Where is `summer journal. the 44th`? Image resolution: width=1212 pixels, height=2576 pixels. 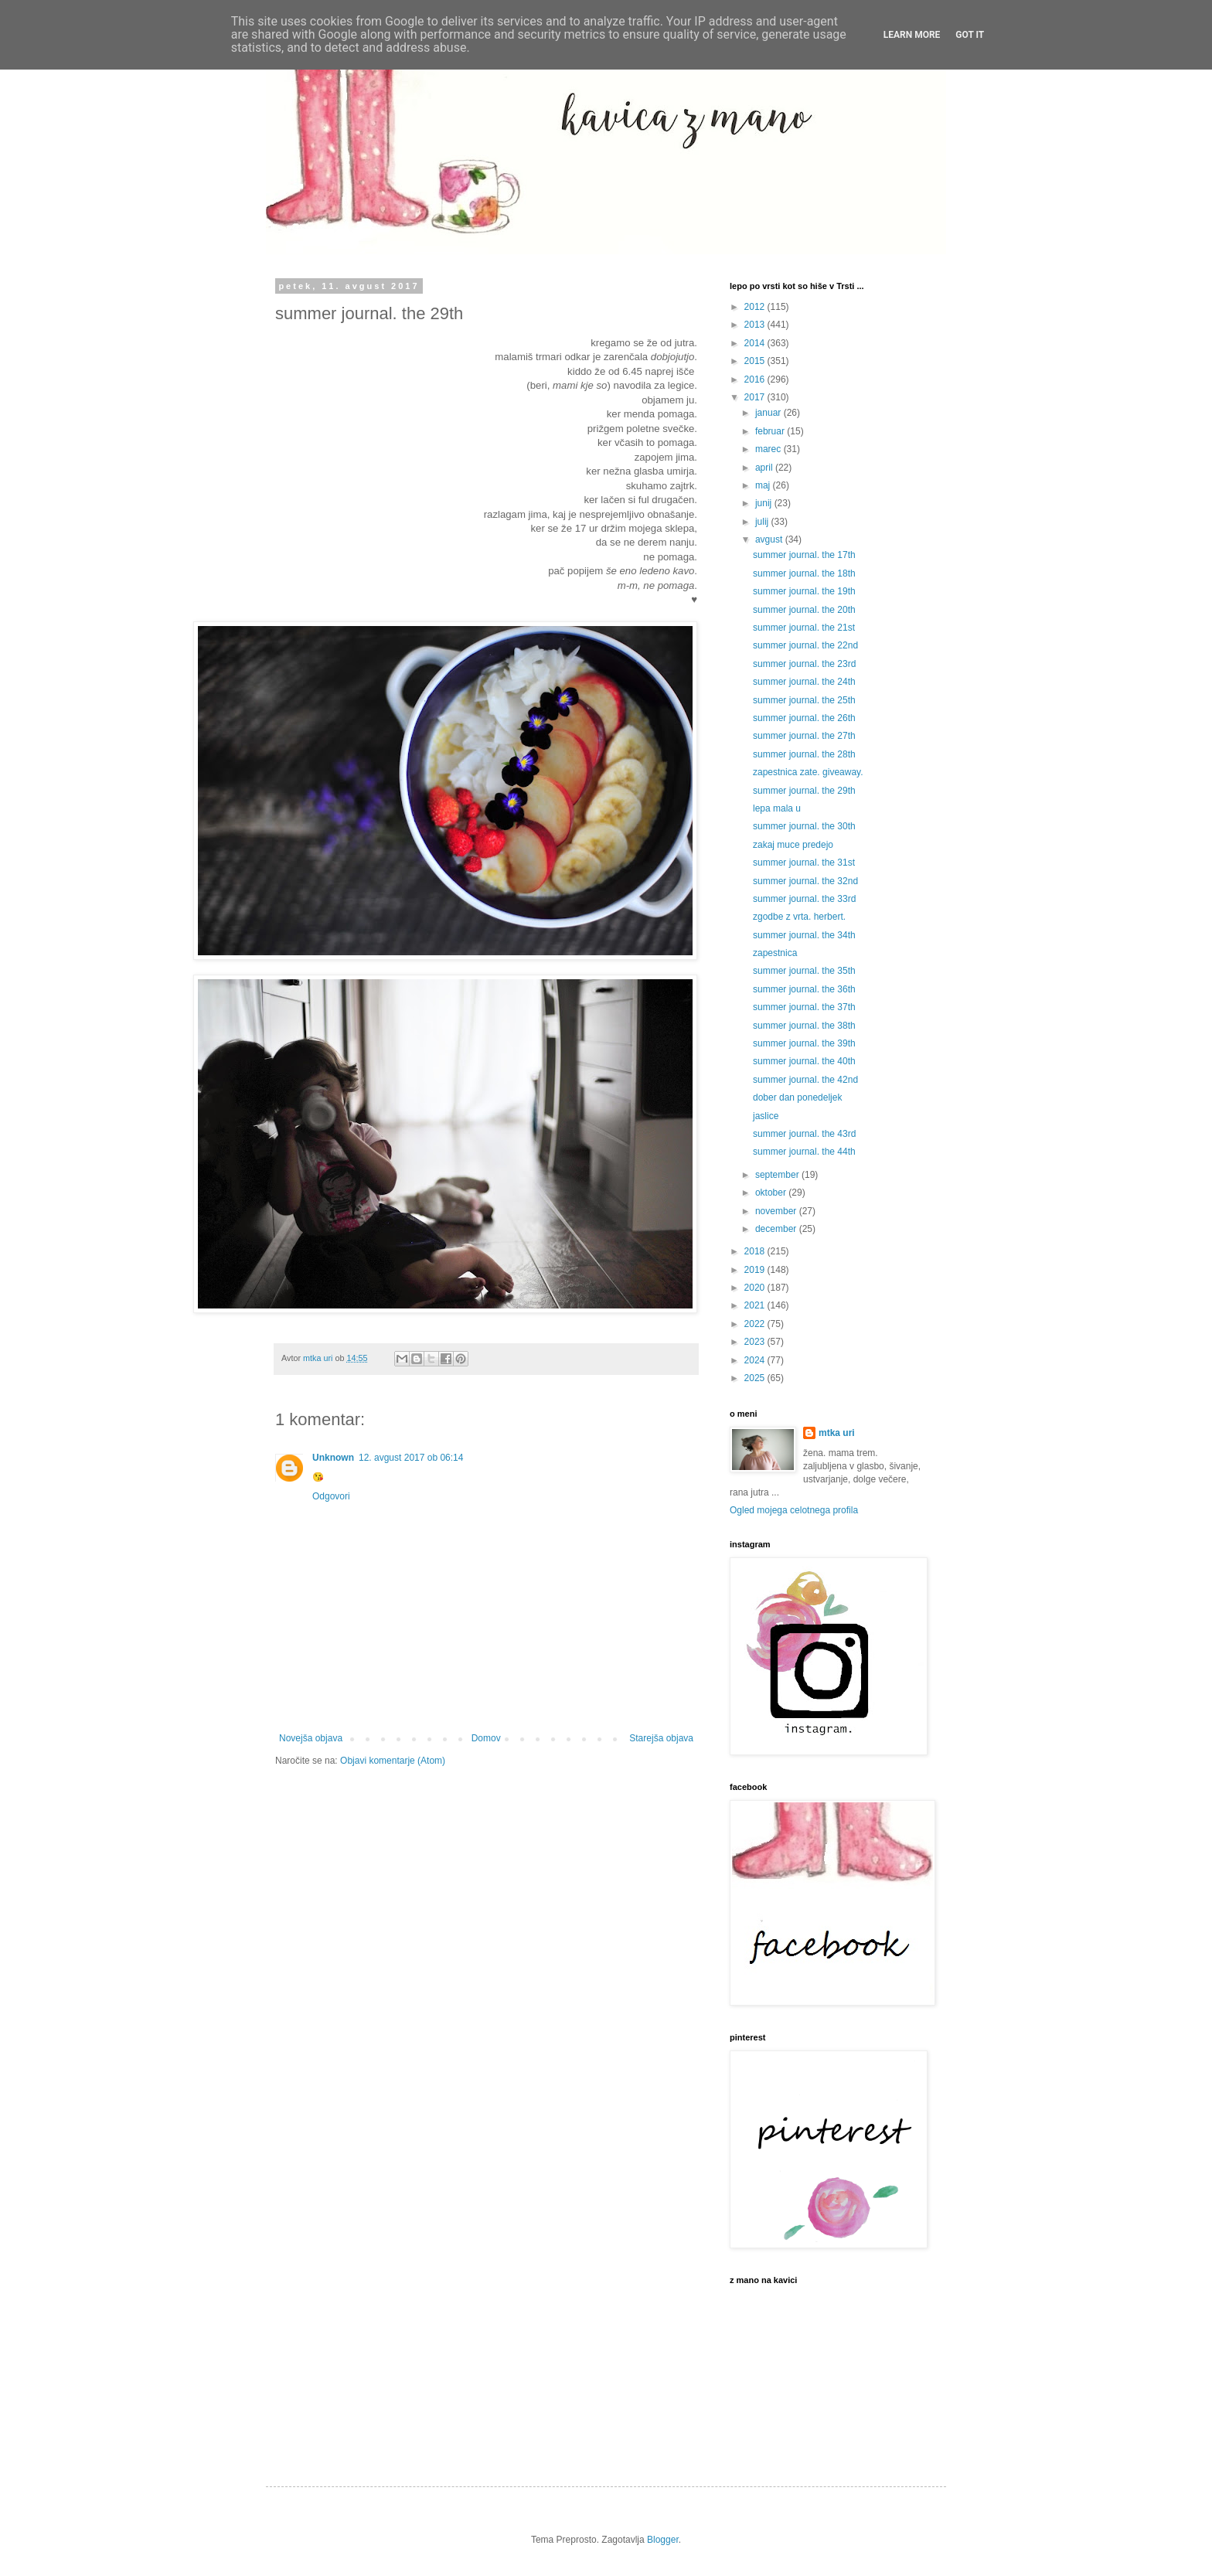
summer journal. the 44th is located at coordinates (804, 1151).